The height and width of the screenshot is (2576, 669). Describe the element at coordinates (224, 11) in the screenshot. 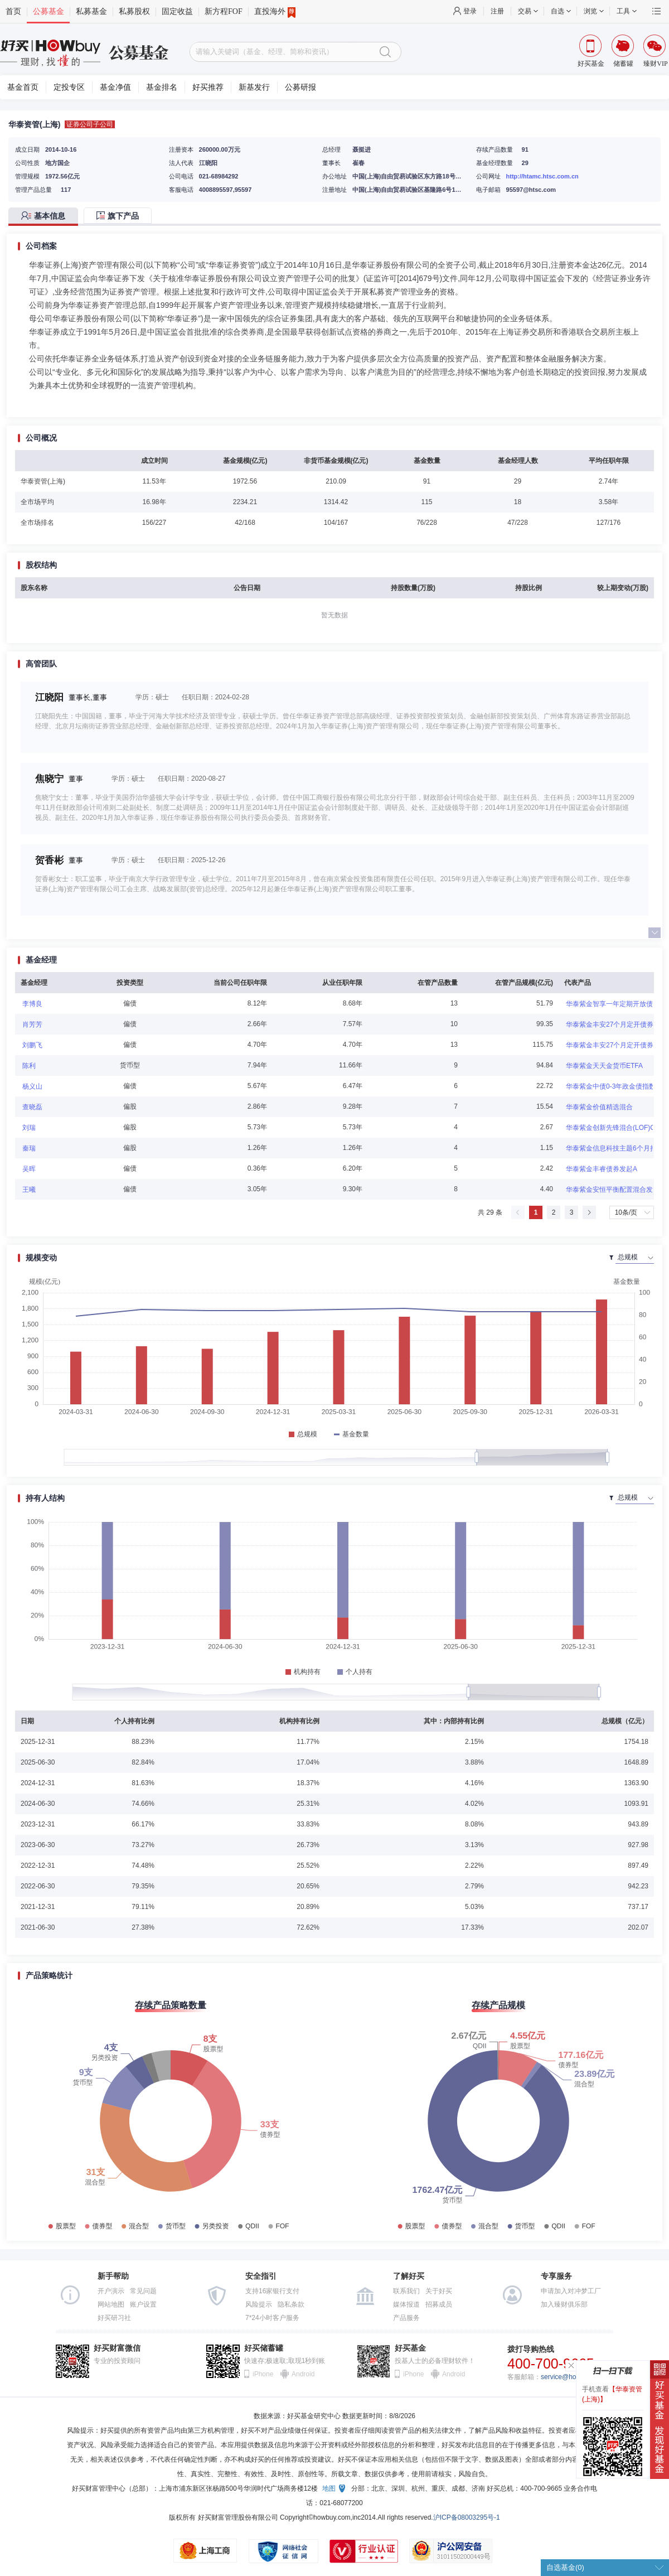

I see `新方程FOF` at that location.